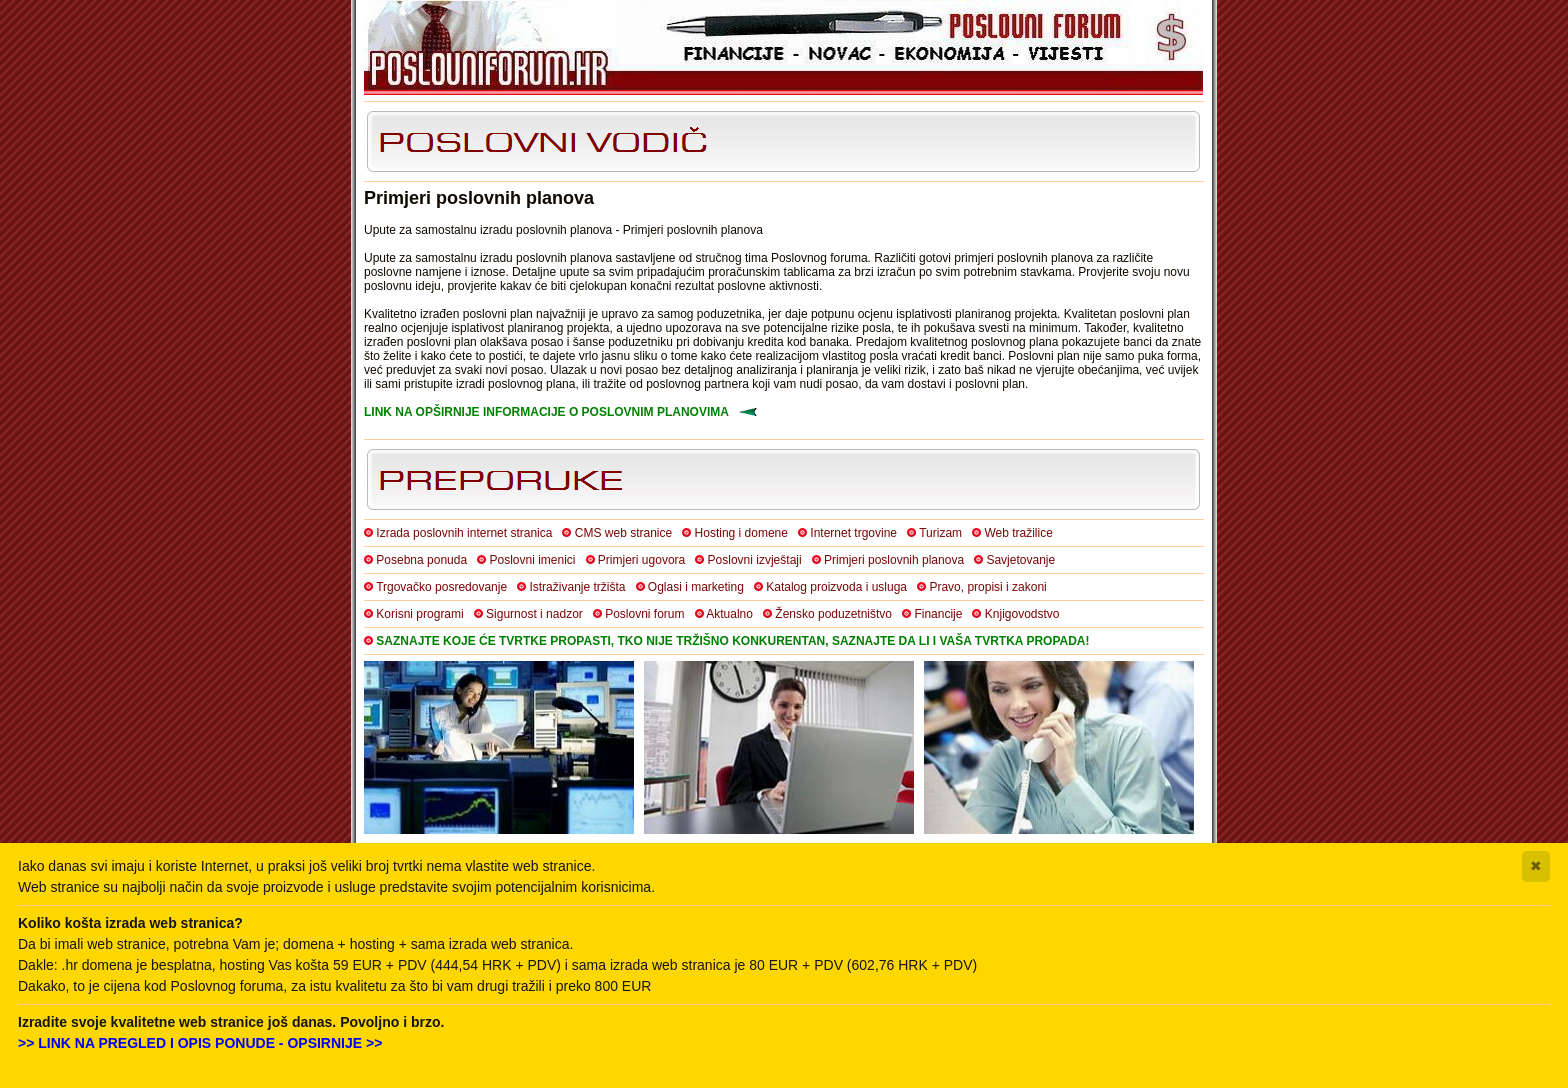  I want to click on Financije, so click(938, 614).